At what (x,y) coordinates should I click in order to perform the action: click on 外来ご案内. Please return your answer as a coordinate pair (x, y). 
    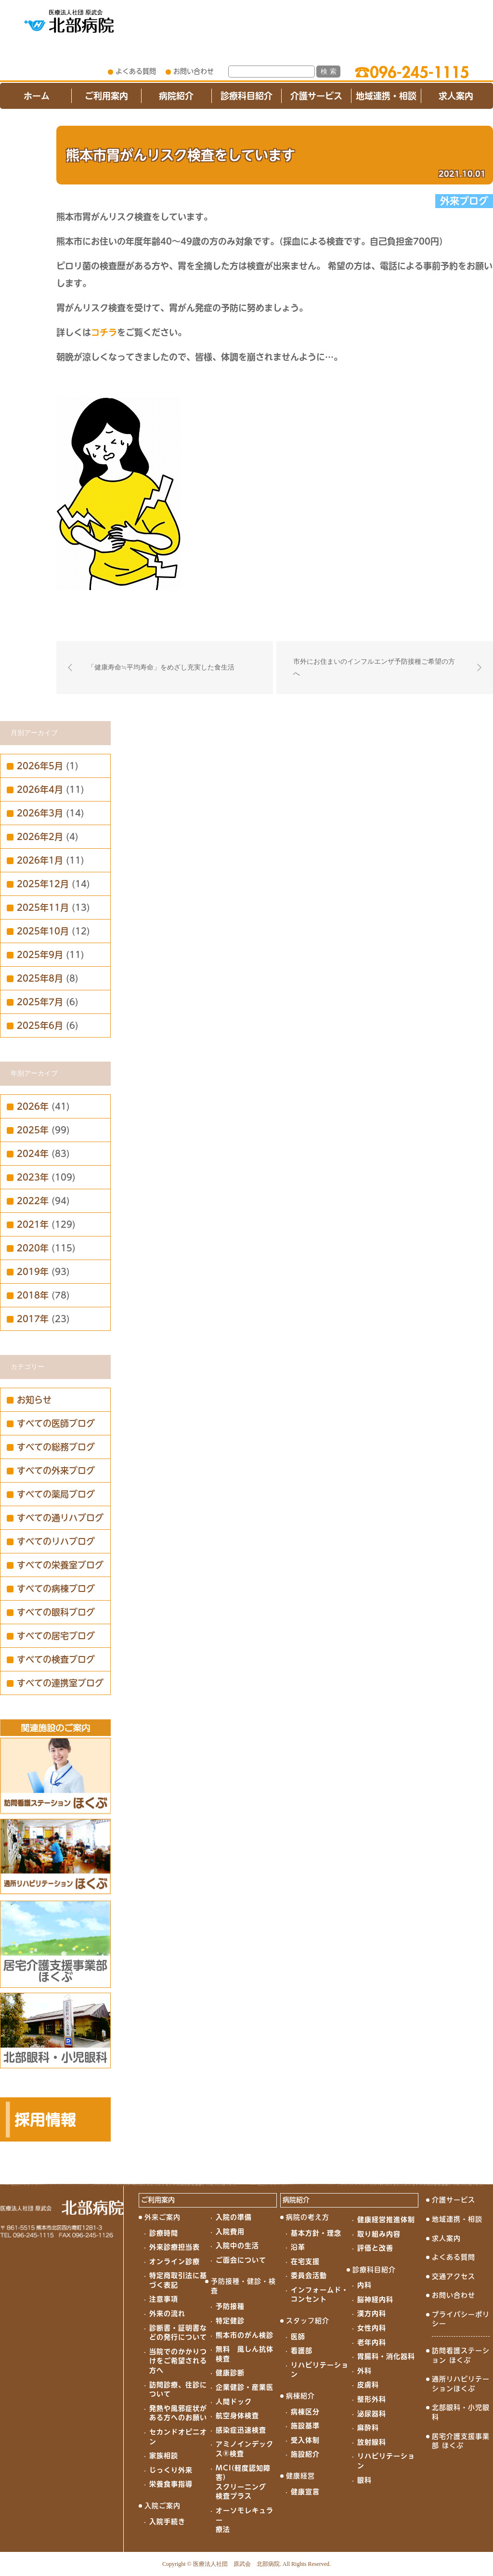
    Looking at the image, I should click on (162, 2217).